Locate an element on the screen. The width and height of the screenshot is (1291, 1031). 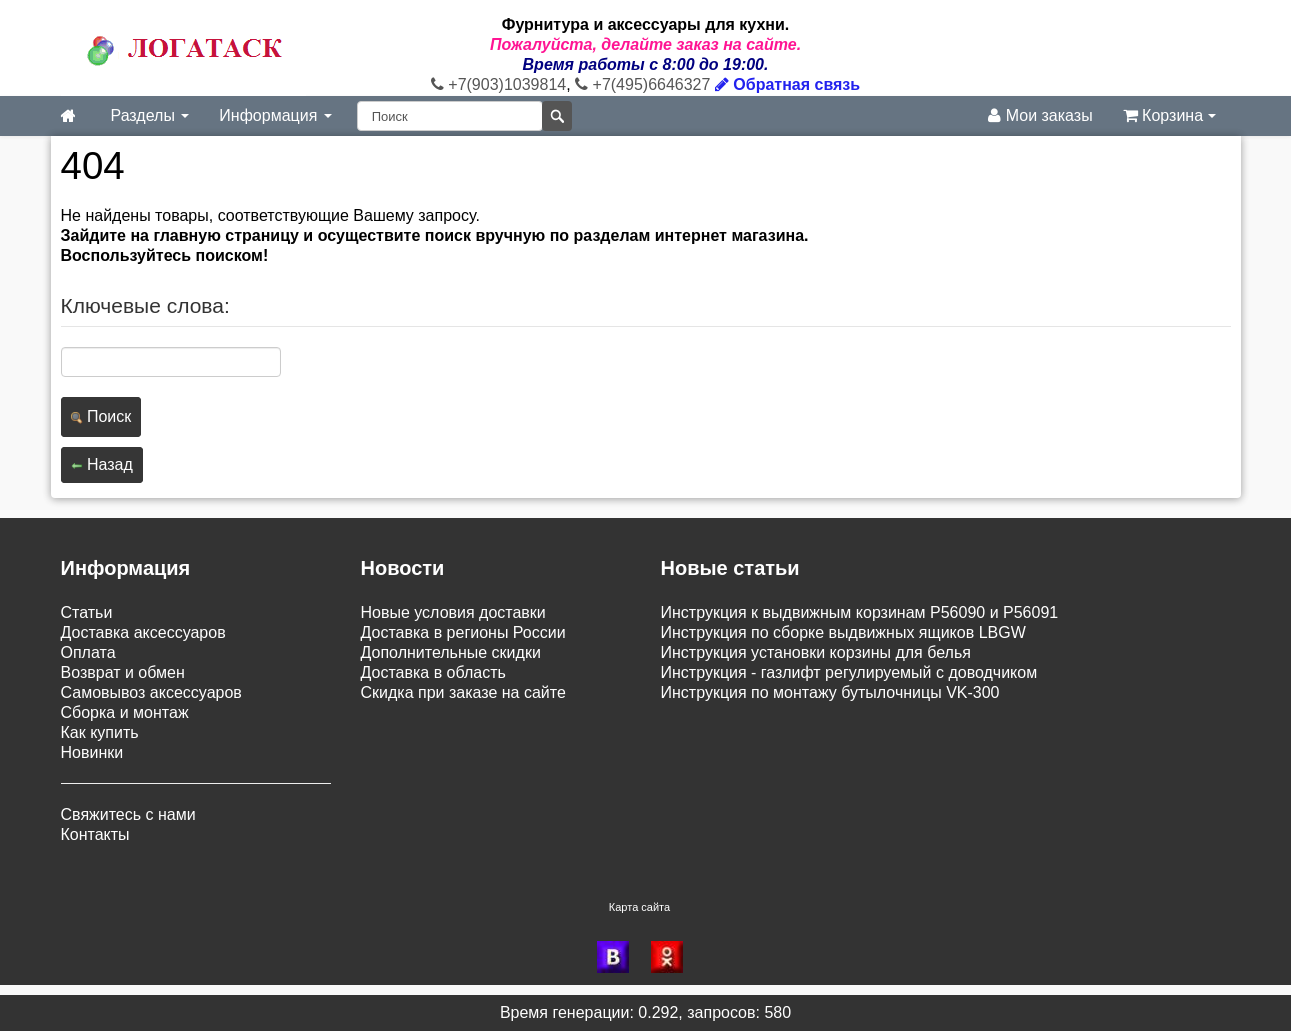
Новинки is located at coordinates (92, 752).